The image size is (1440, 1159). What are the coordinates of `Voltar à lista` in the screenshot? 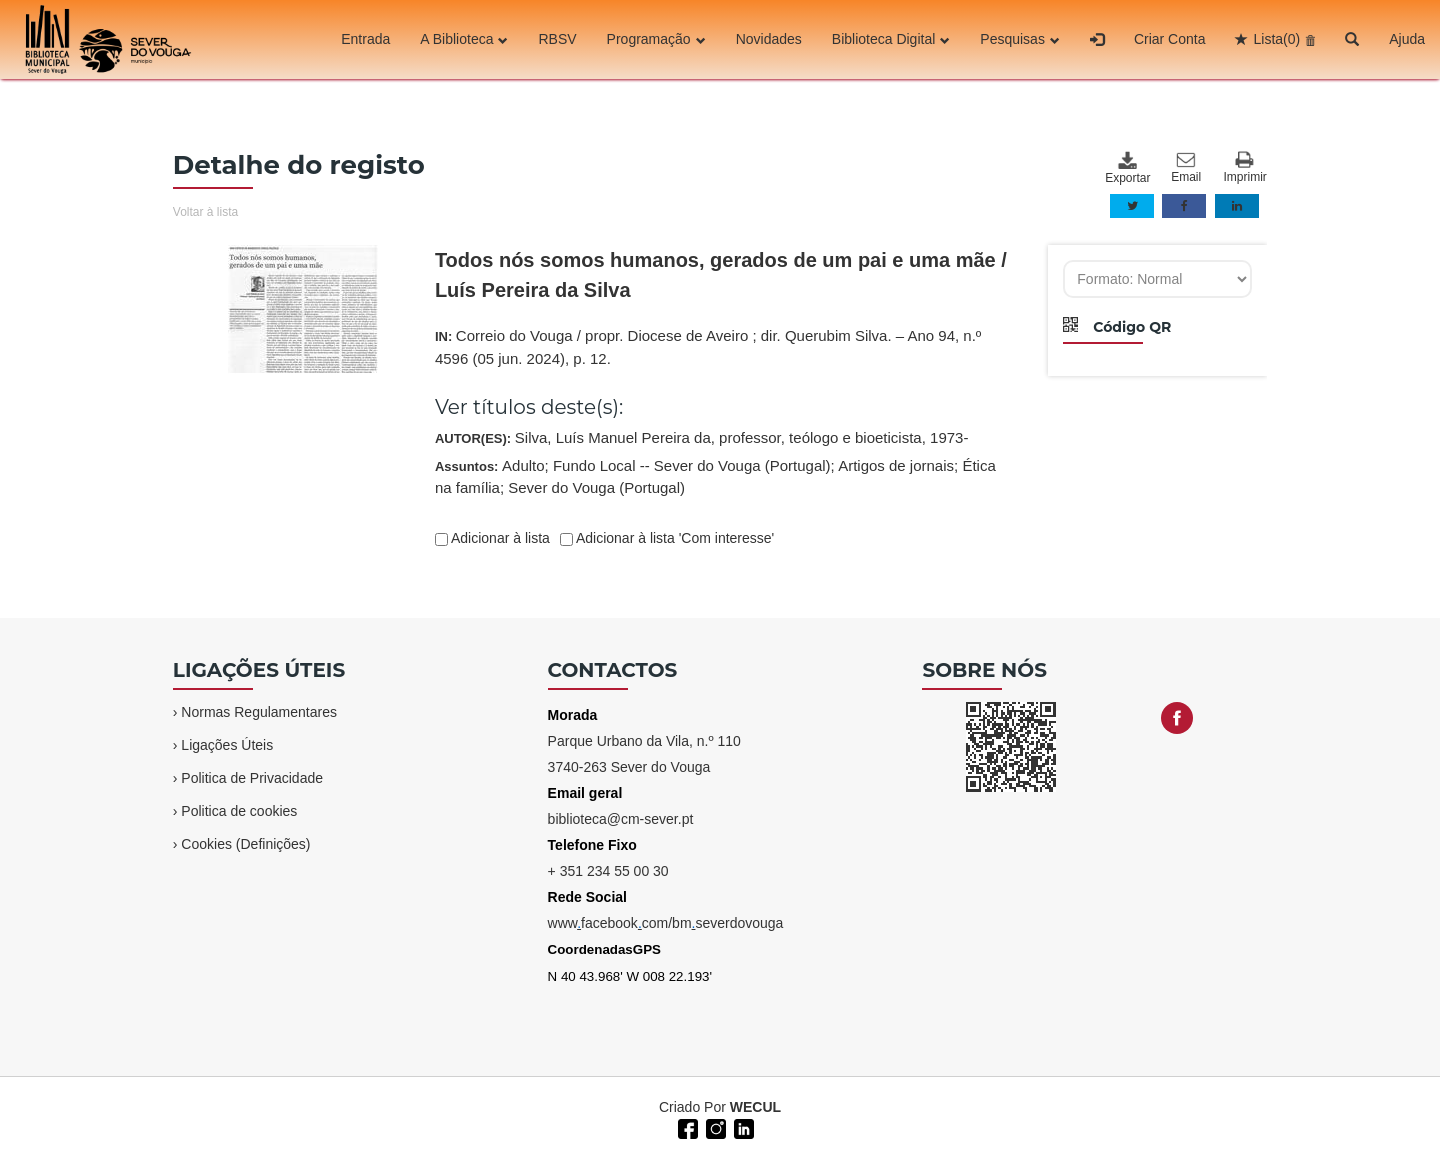 It's located at (205, 212).